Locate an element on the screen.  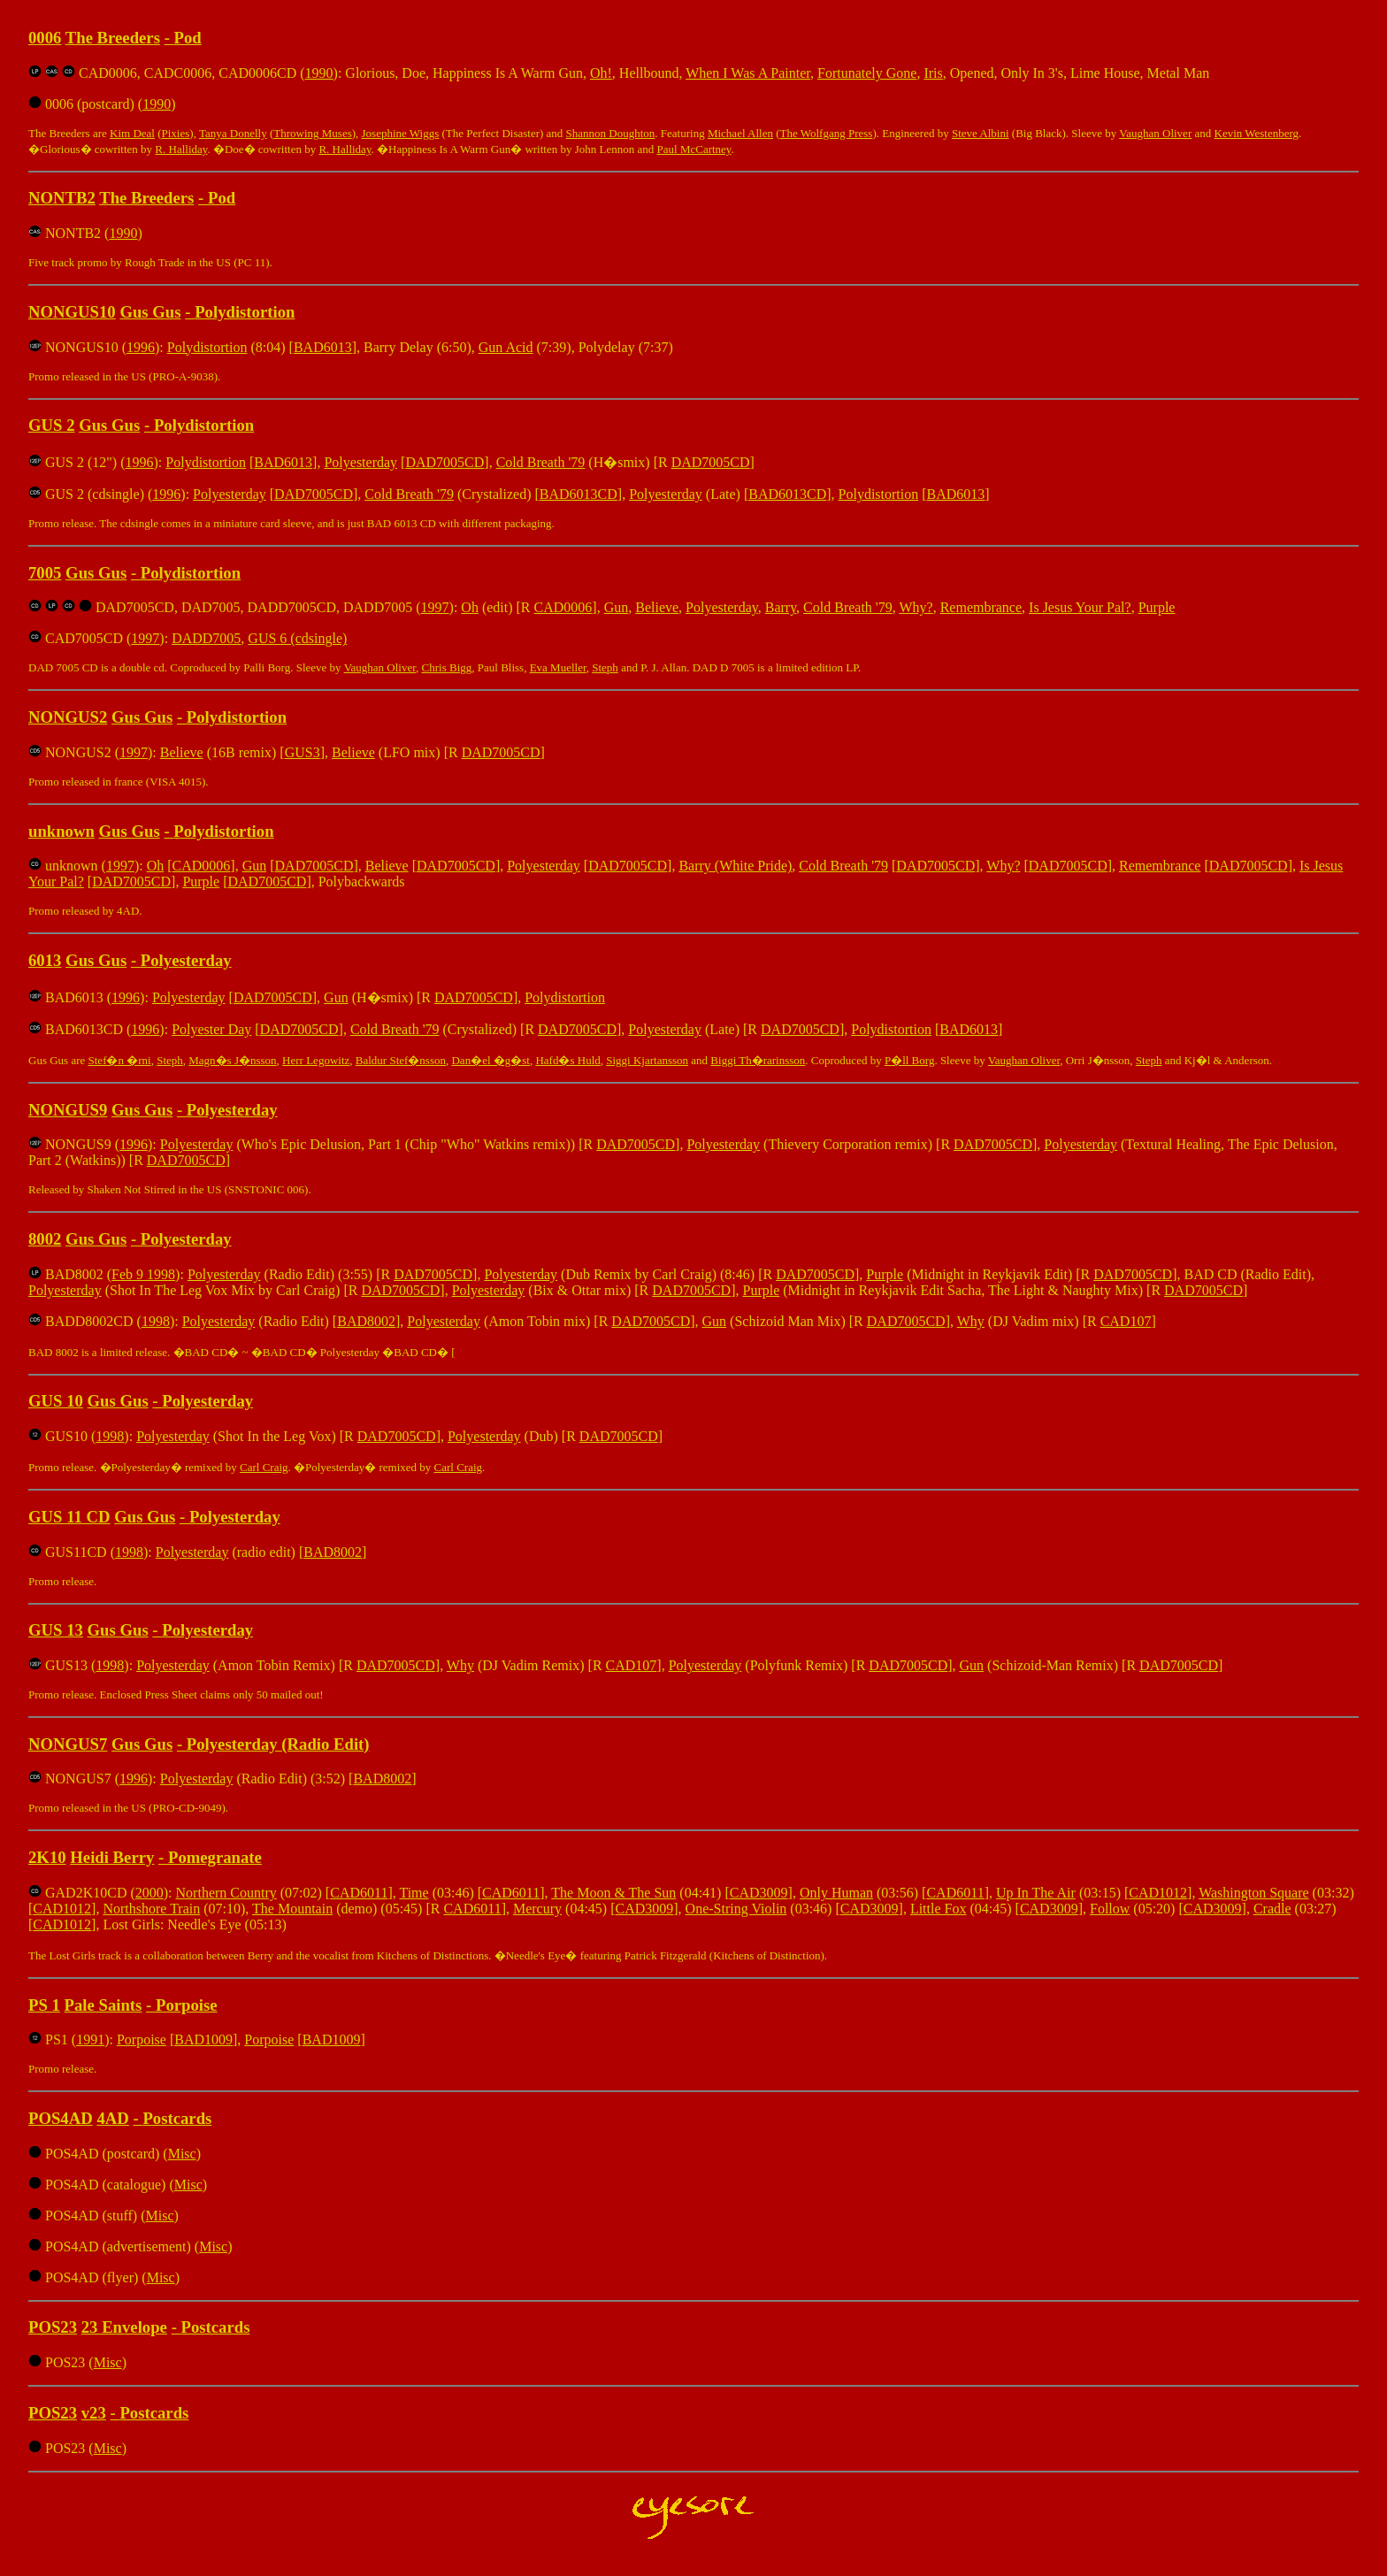
Time is located at coordinates (413, 1892).